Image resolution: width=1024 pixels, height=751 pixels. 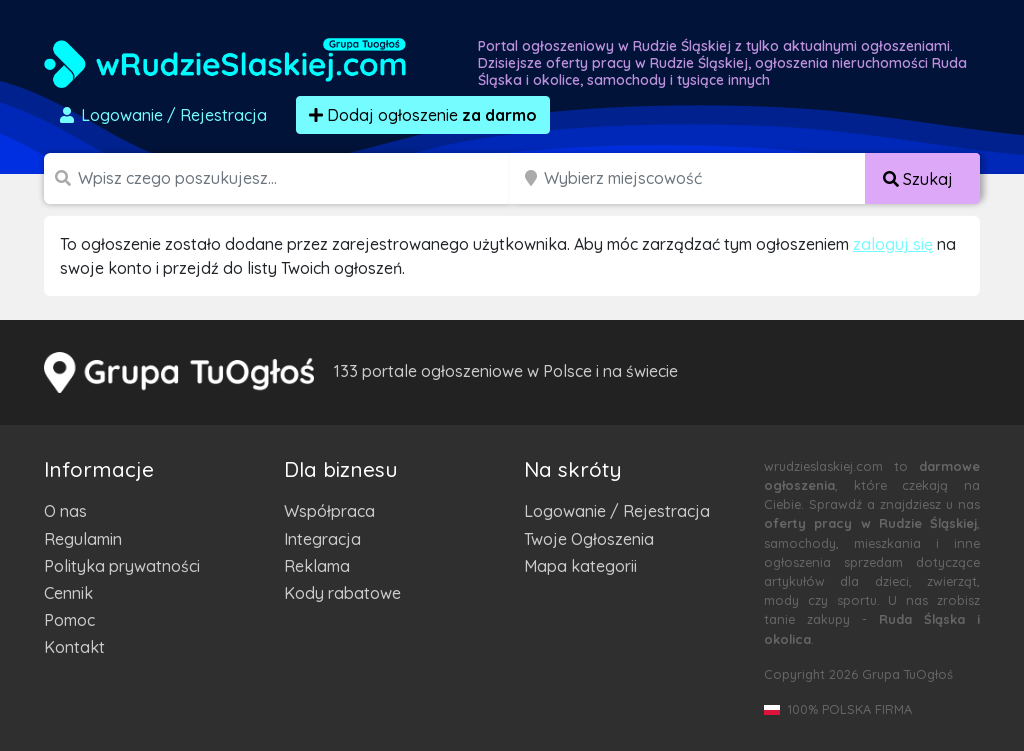 I want to click on Logowanie, so click(x=162, y=115).